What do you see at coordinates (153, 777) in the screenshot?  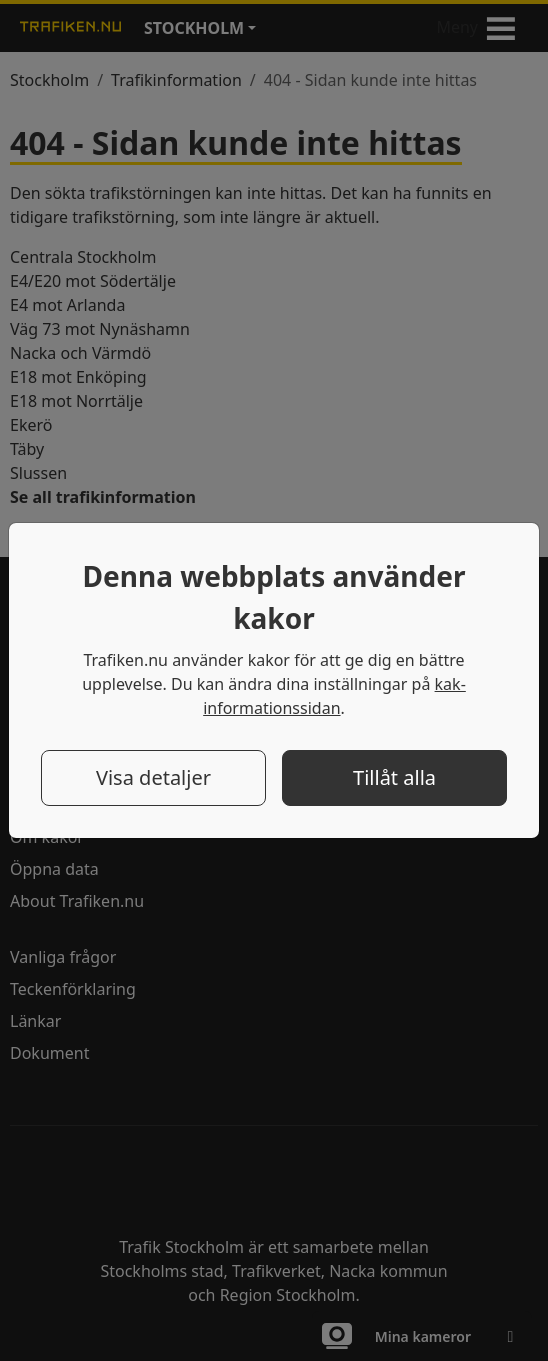 I see `Visa detaljer` at bounding box center [153, 777].